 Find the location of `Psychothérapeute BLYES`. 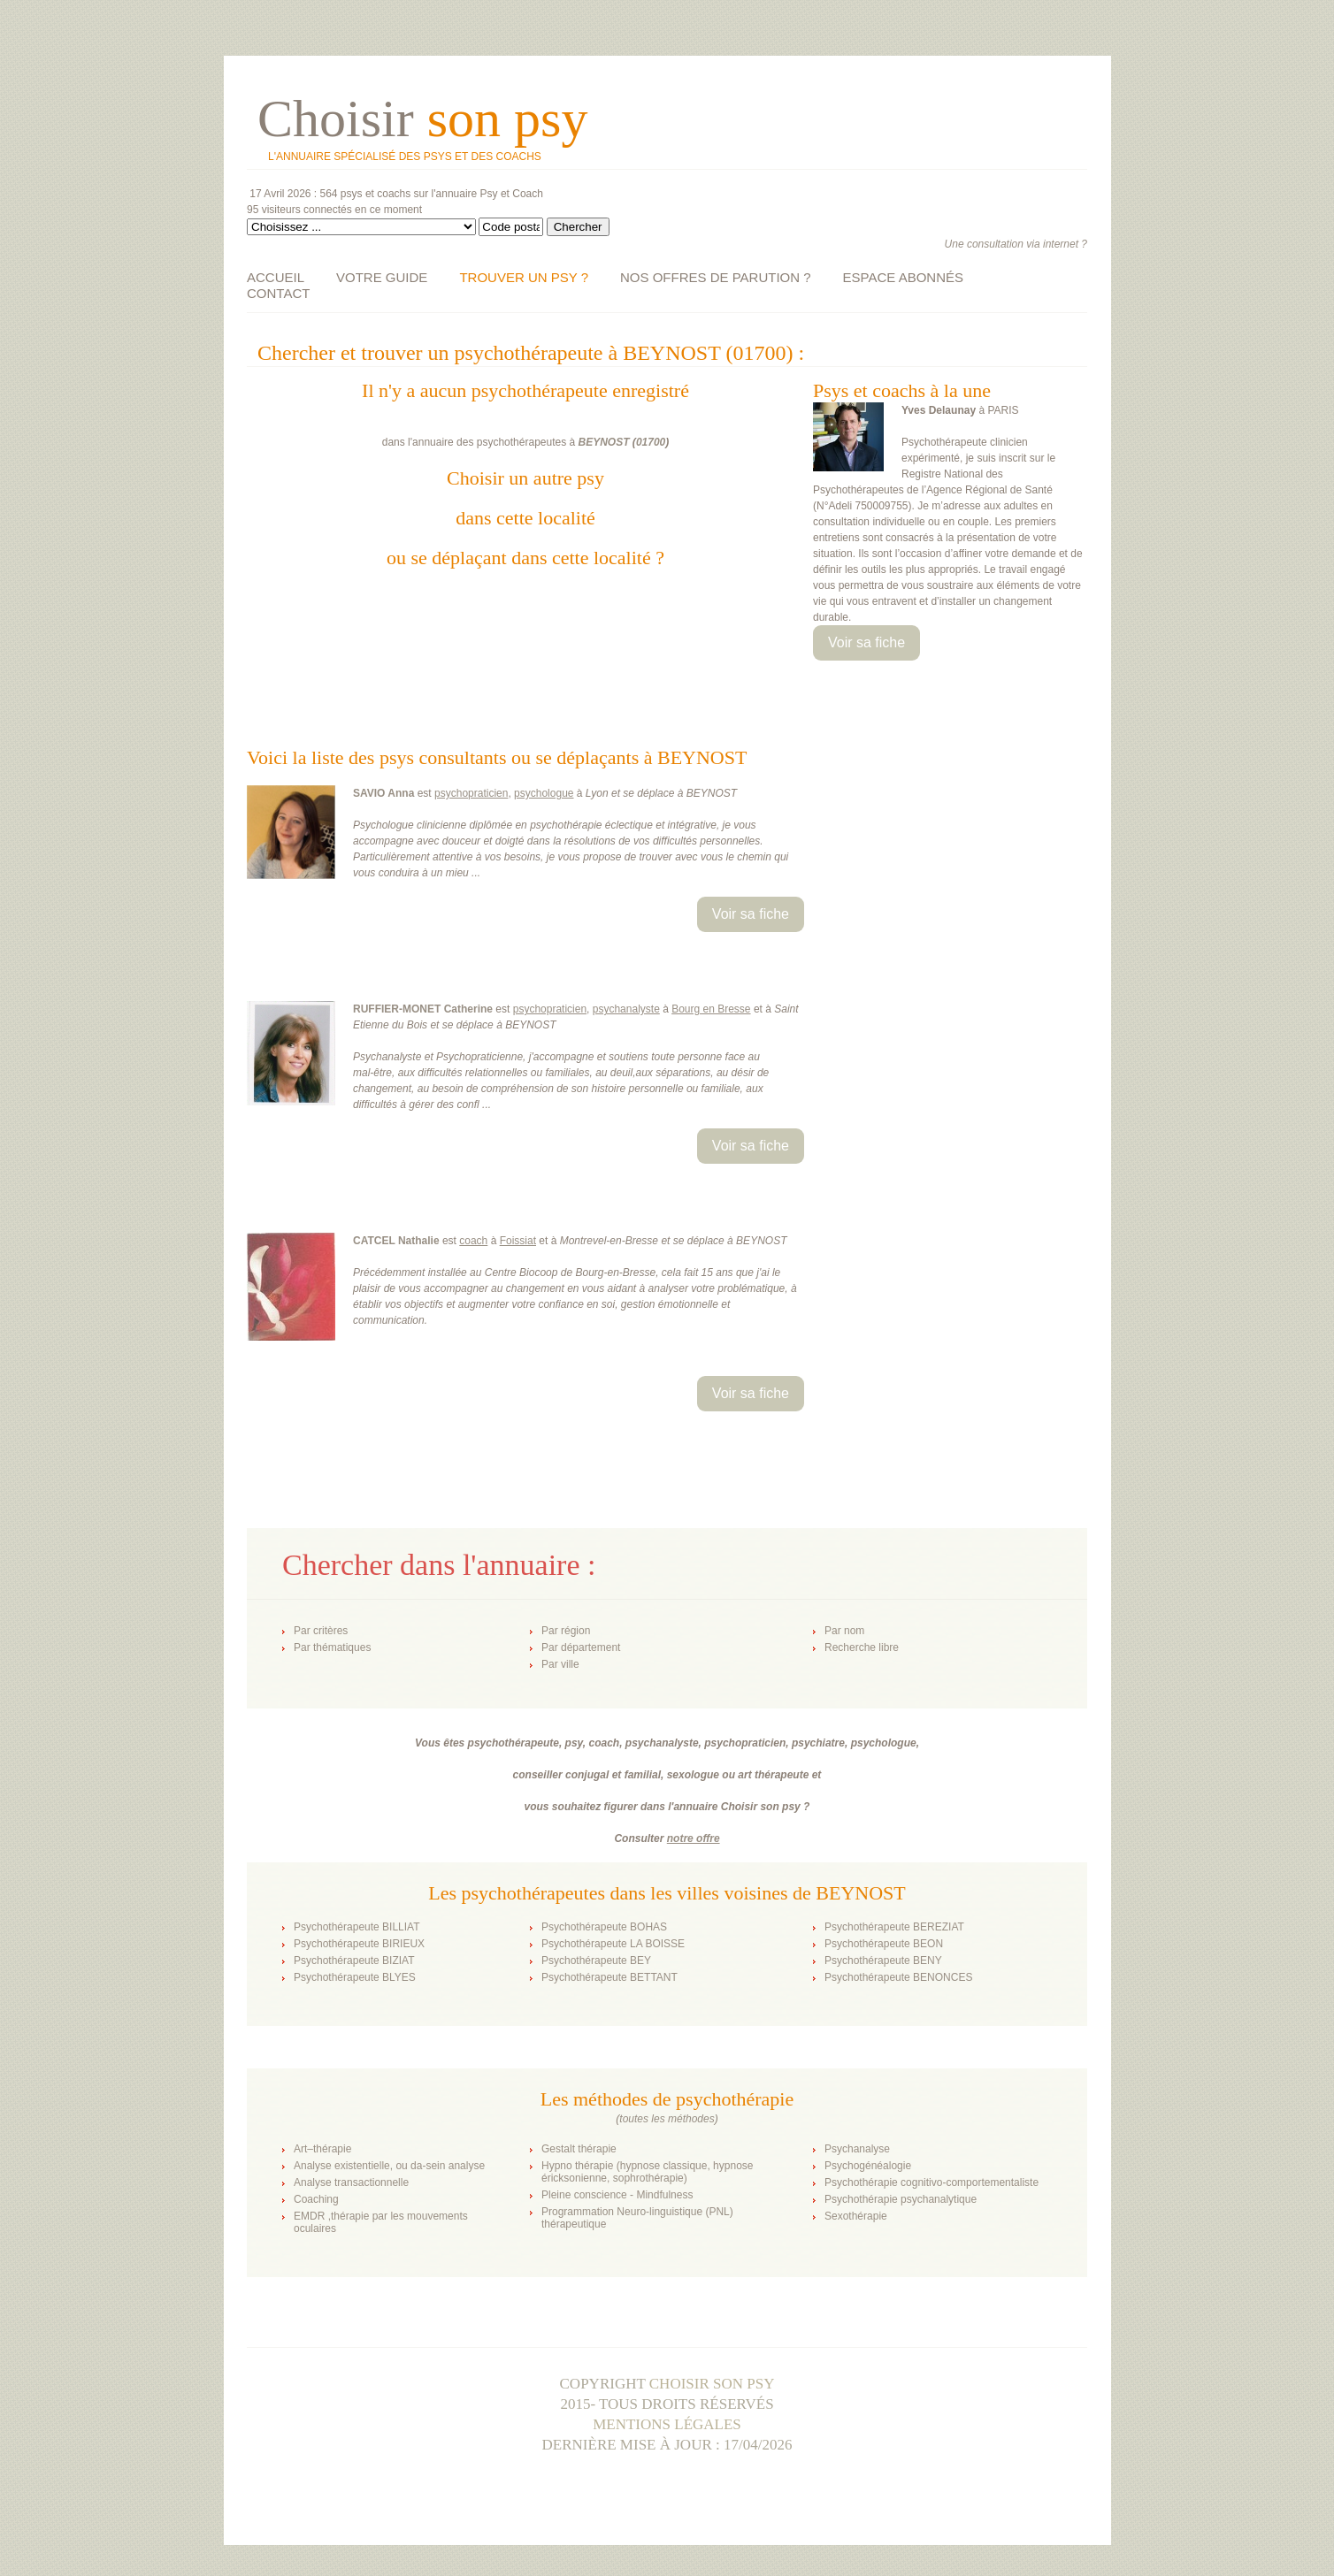

Psychothérapeute BLYES is located at coordinates (355, 1977).